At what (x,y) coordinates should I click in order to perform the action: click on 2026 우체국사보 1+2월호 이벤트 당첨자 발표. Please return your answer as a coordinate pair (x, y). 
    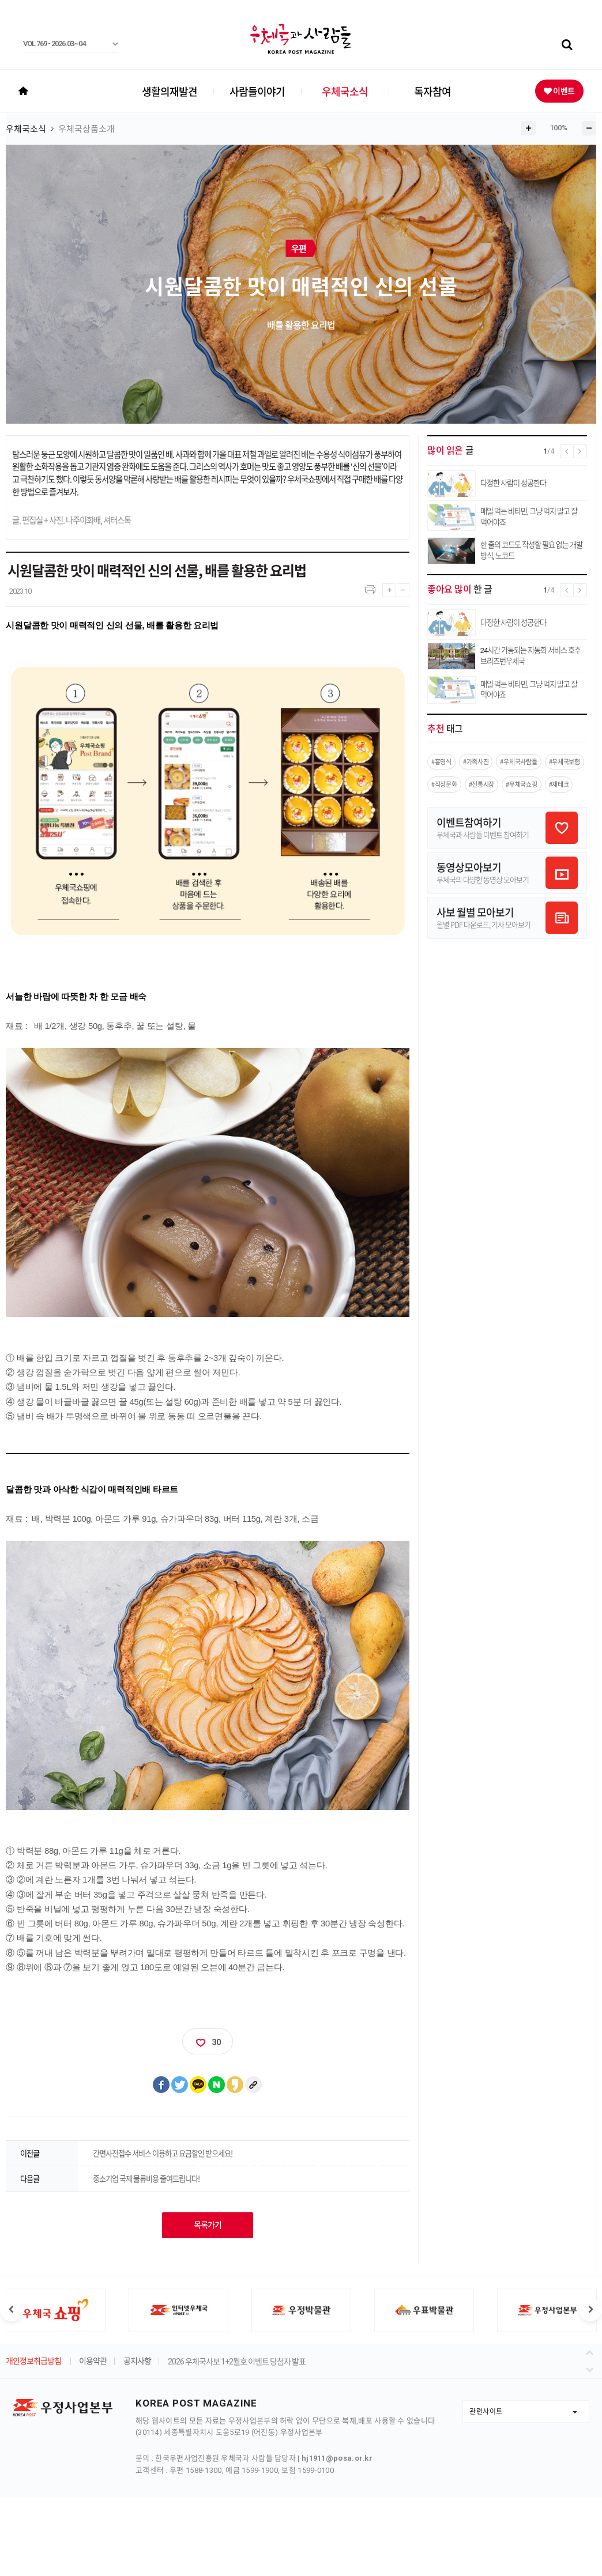
    Looking at the image, I should click on (237, 2361).